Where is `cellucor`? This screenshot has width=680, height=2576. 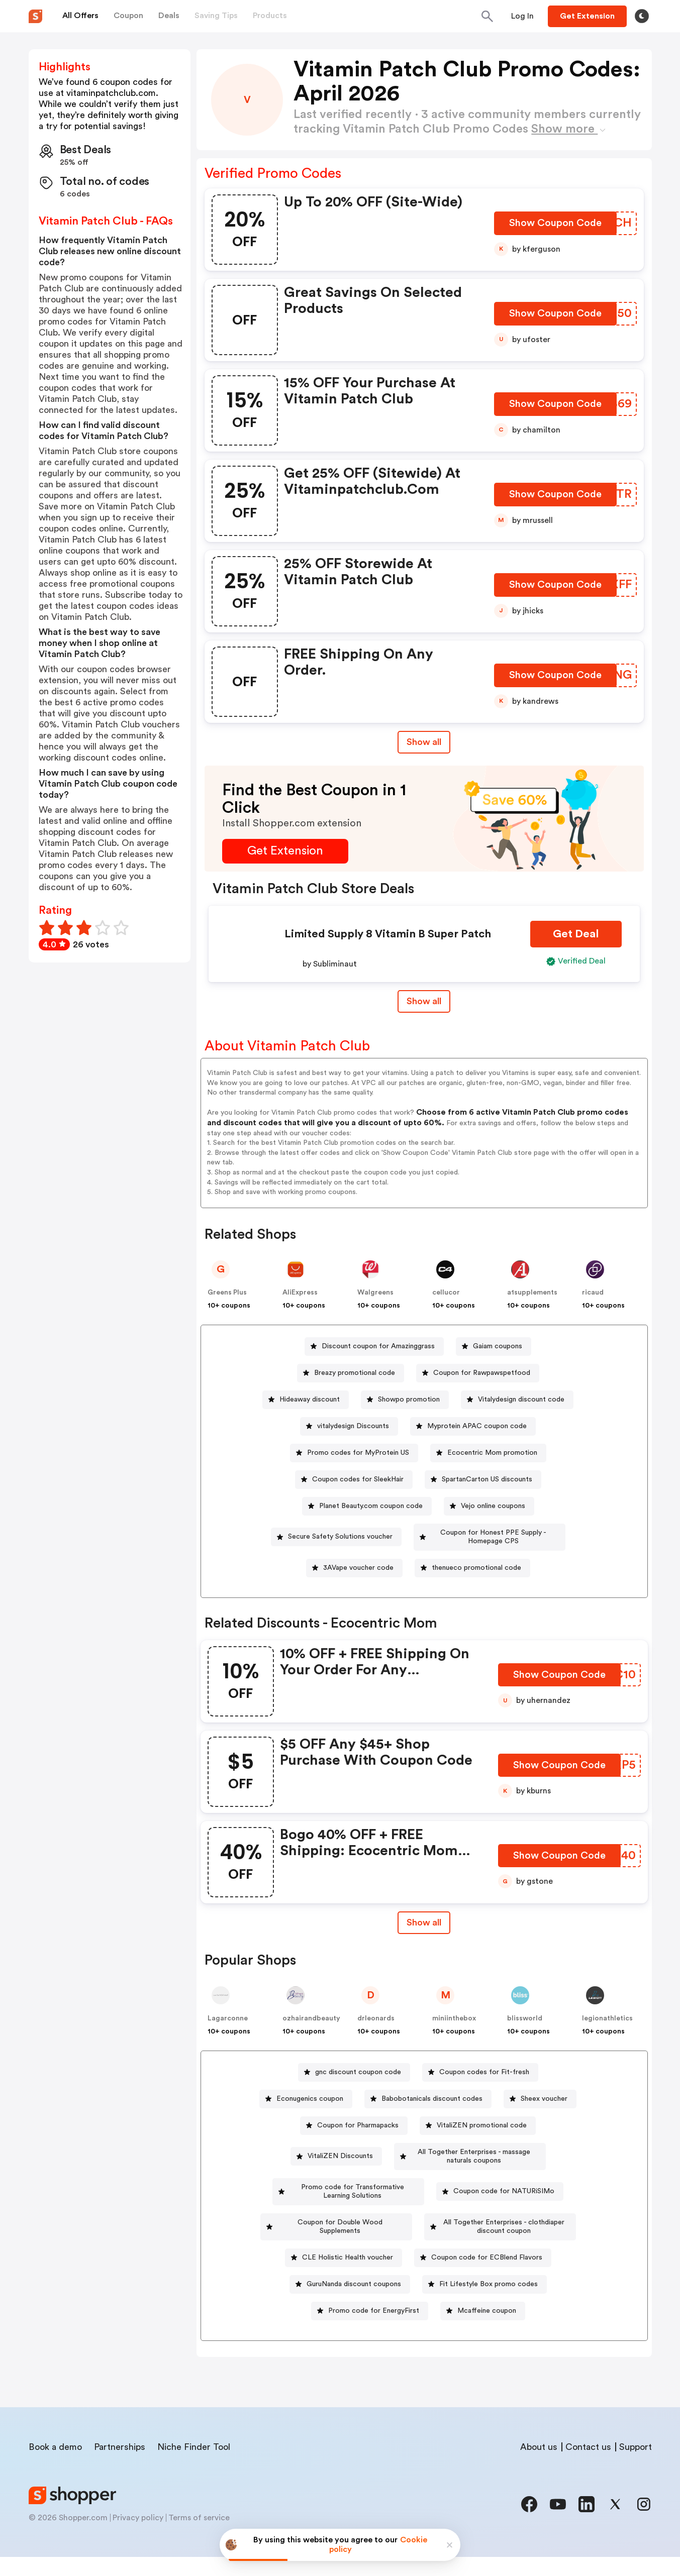 cellucor is located at coordinates (446, 1292).